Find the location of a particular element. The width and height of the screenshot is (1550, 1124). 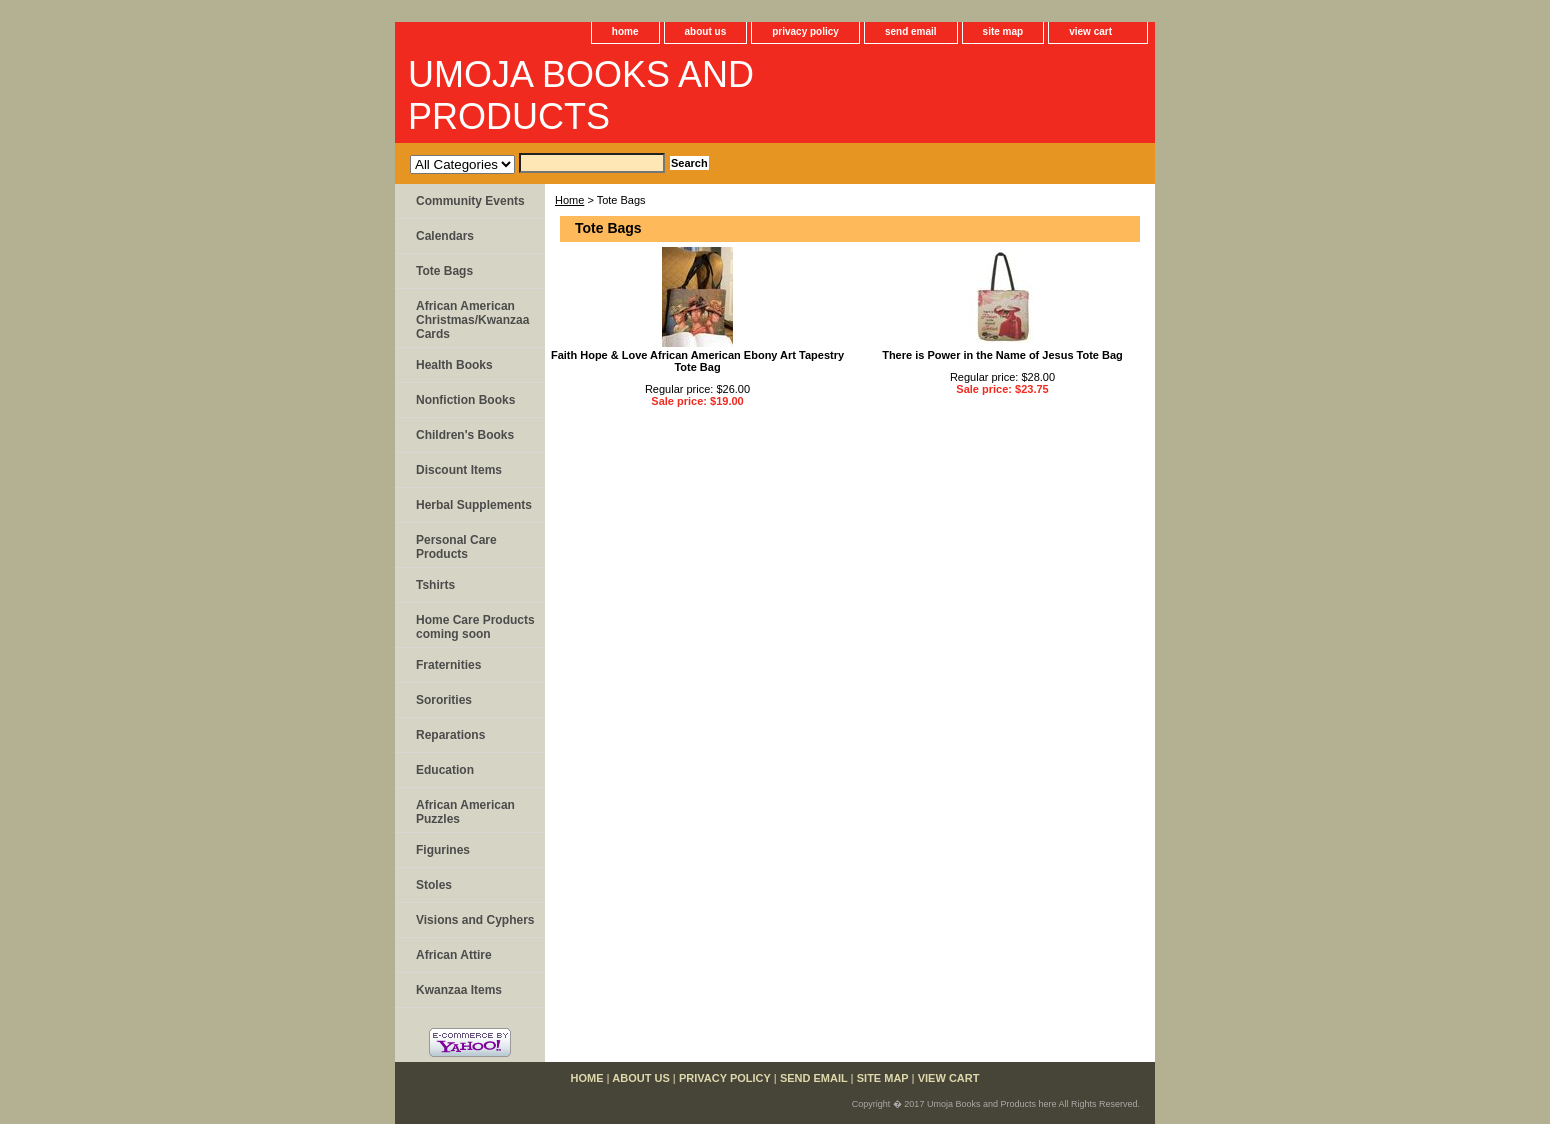

UMOJA BOOKS AND PRODUCTS is located at coordinates (581, 95).